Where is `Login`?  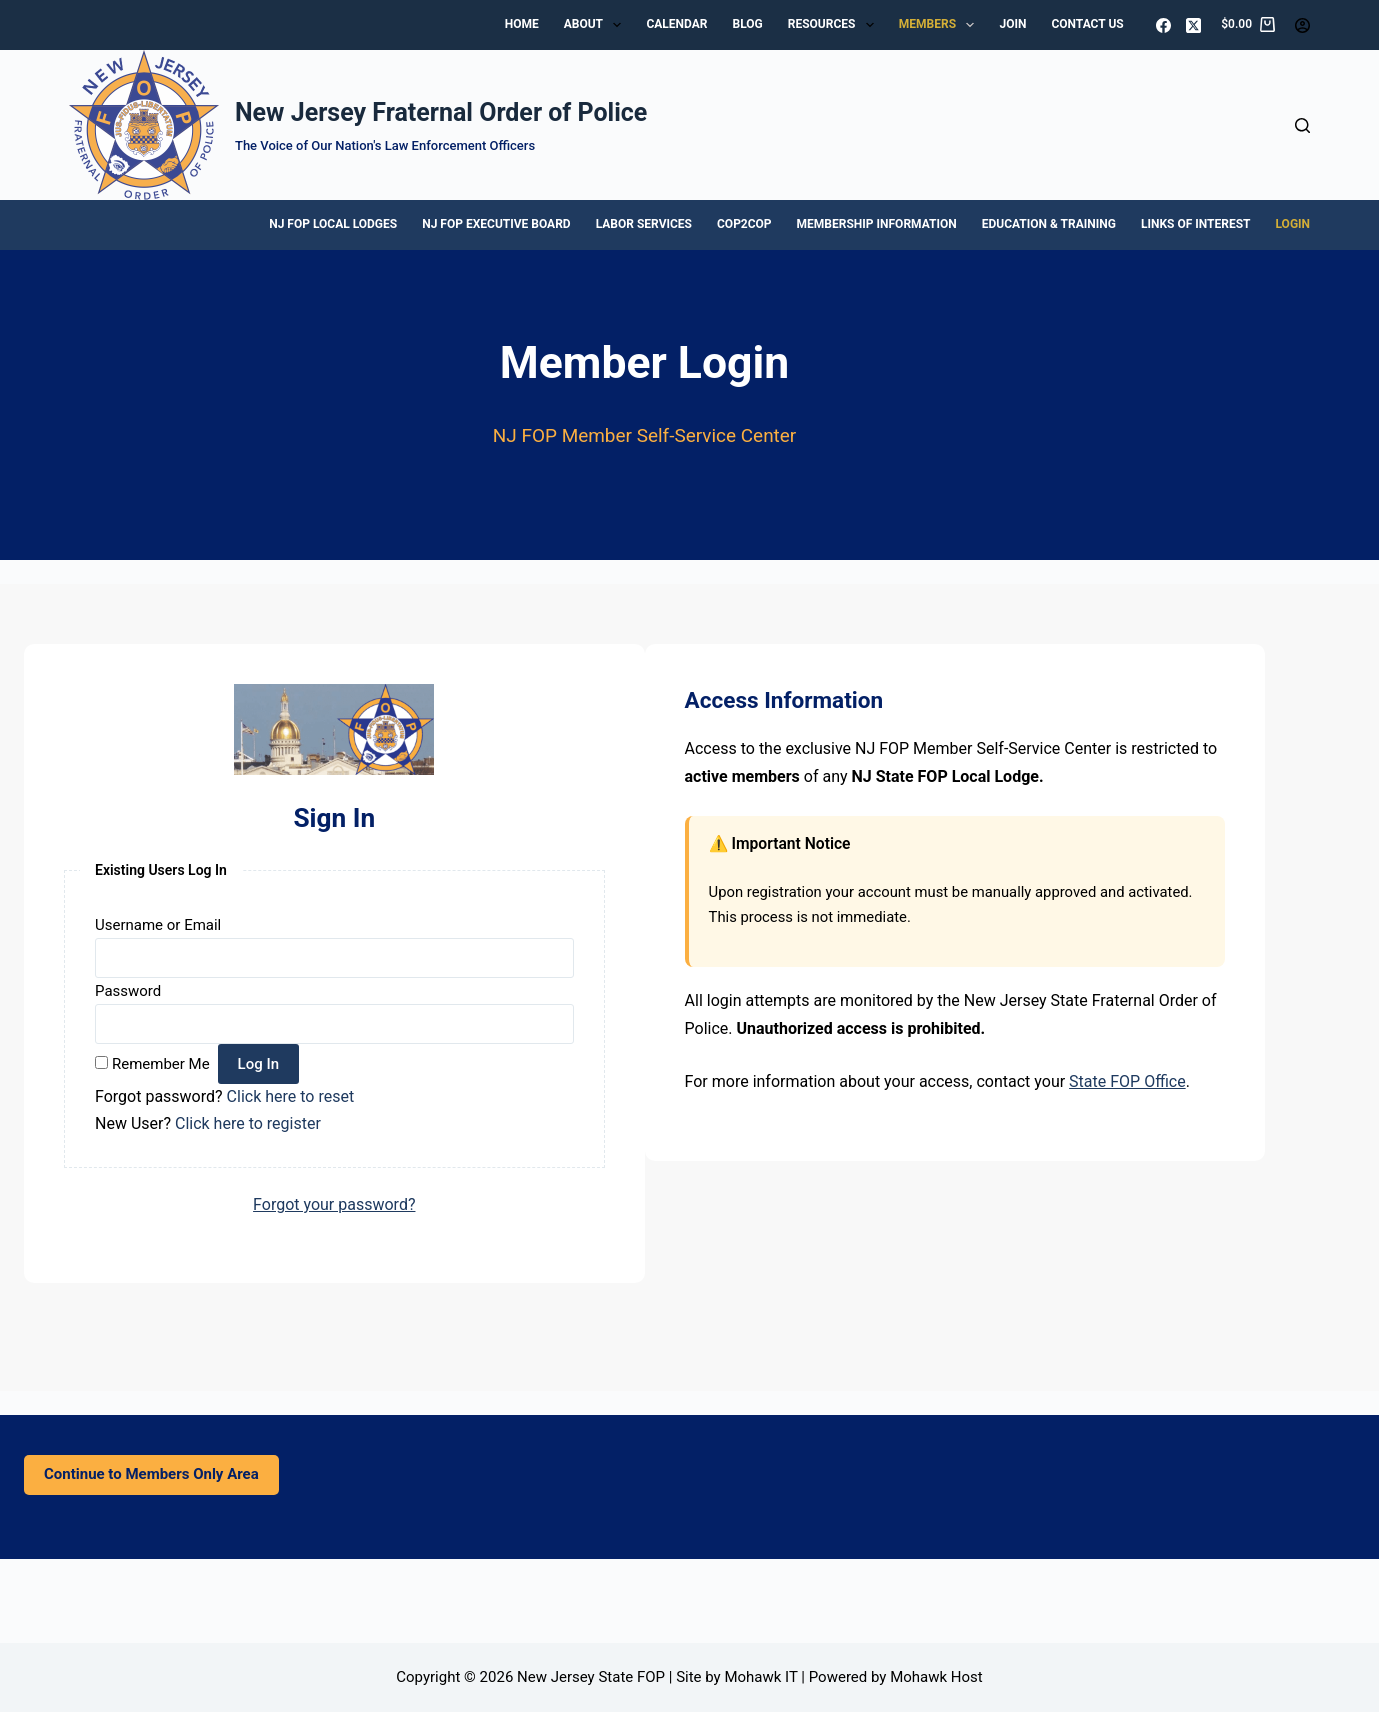 Login is located at coordinates (1293, 224).